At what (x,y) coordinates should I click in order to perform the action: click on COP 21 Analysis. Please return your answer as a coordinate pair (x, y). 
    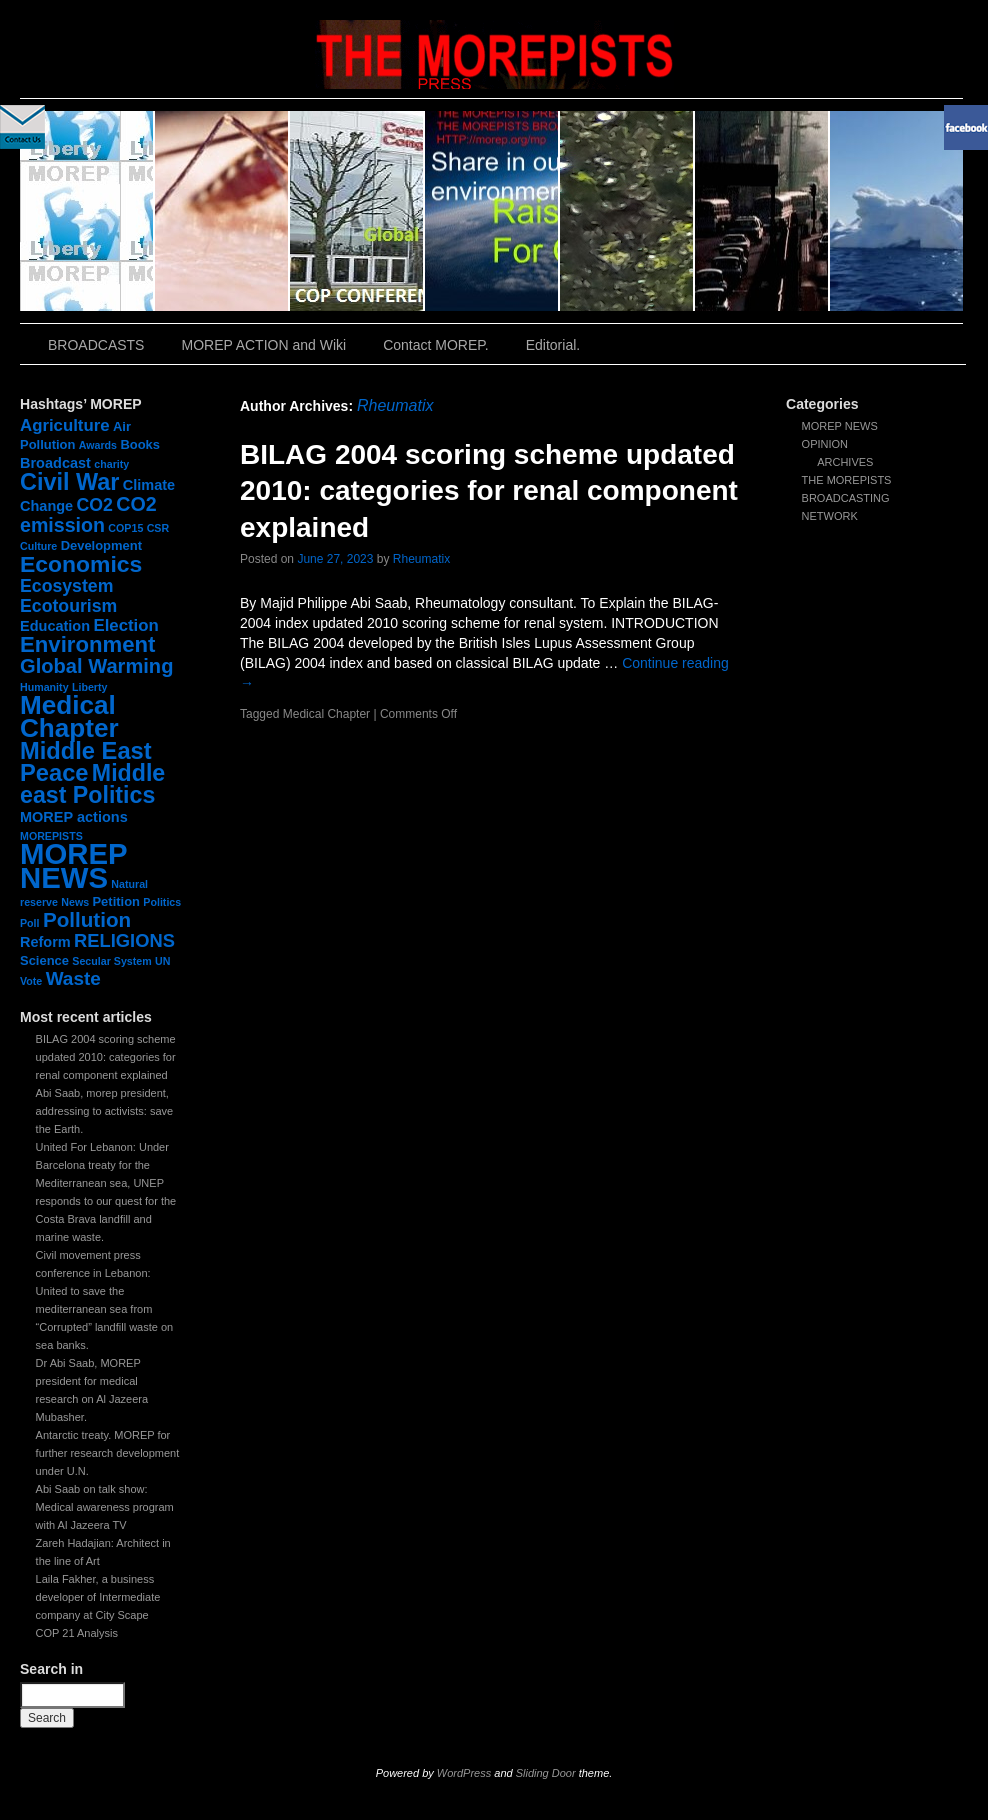
    Looking at the image, I should click on (77, 1633).